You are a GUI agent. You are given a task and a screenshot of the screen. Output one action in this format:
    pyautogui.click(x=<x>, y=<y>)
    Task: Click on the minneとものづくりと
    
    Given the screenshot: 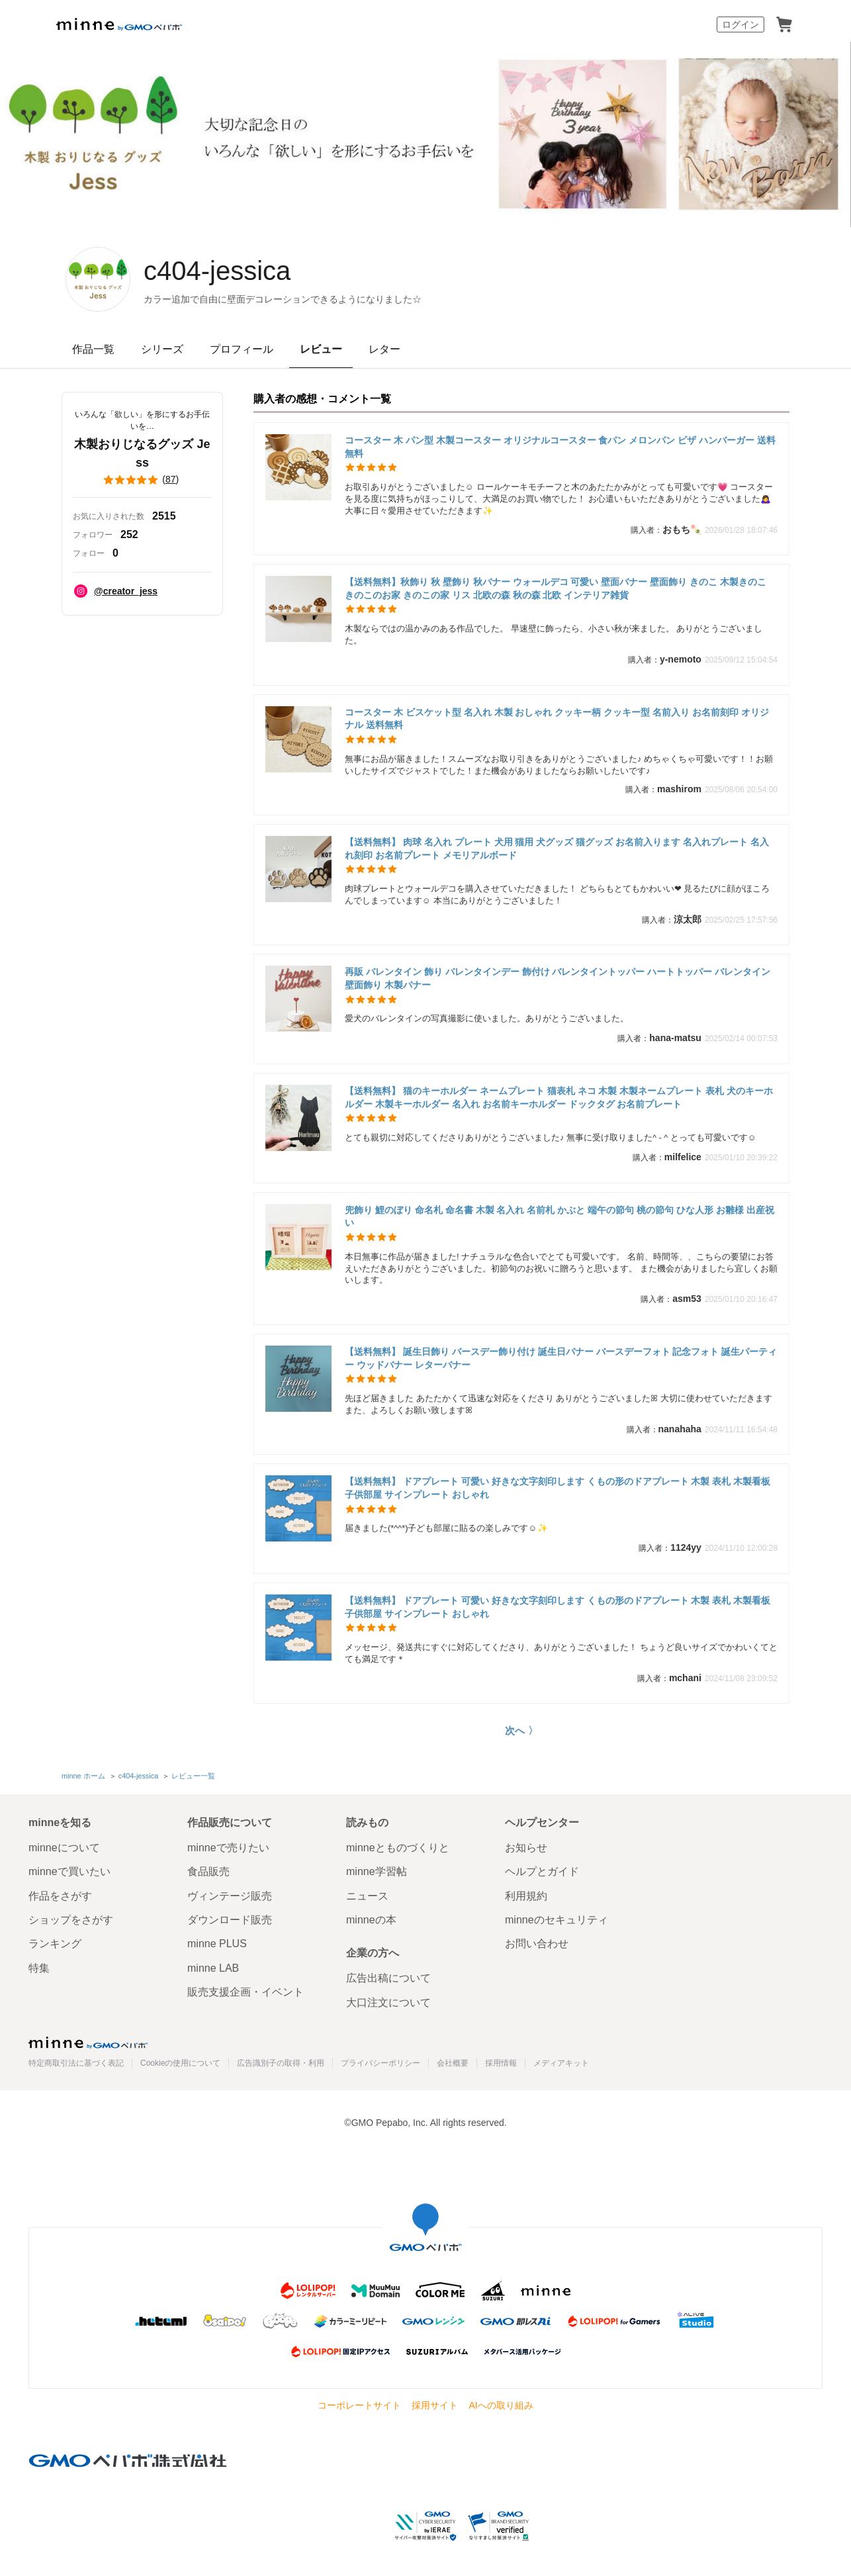 What is the action you would take?
    pyautogui.click(x=397, y=1847)
    